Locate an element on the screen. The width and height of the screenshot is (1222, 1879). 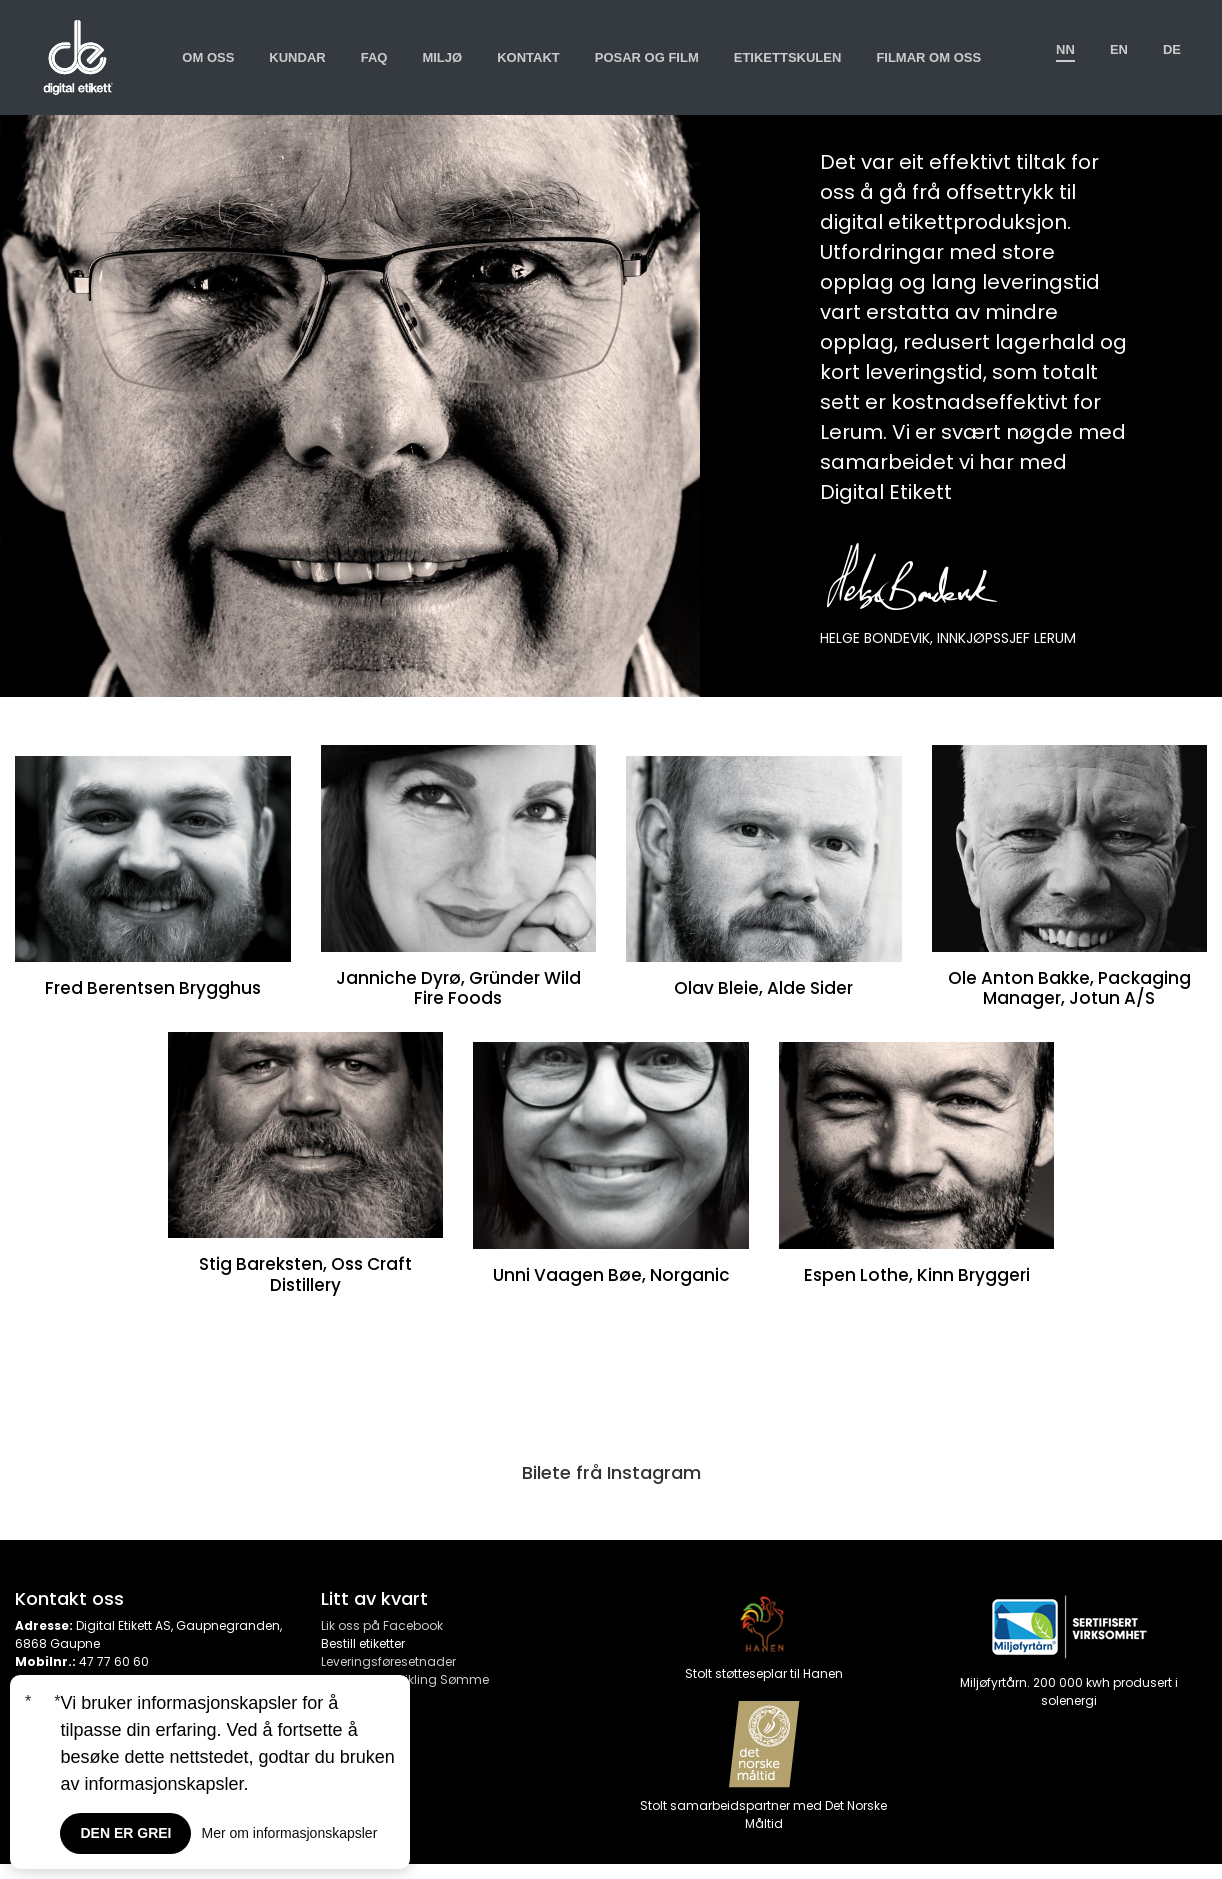
Leveringsføresetnader is located at coordinates (388, 1661).